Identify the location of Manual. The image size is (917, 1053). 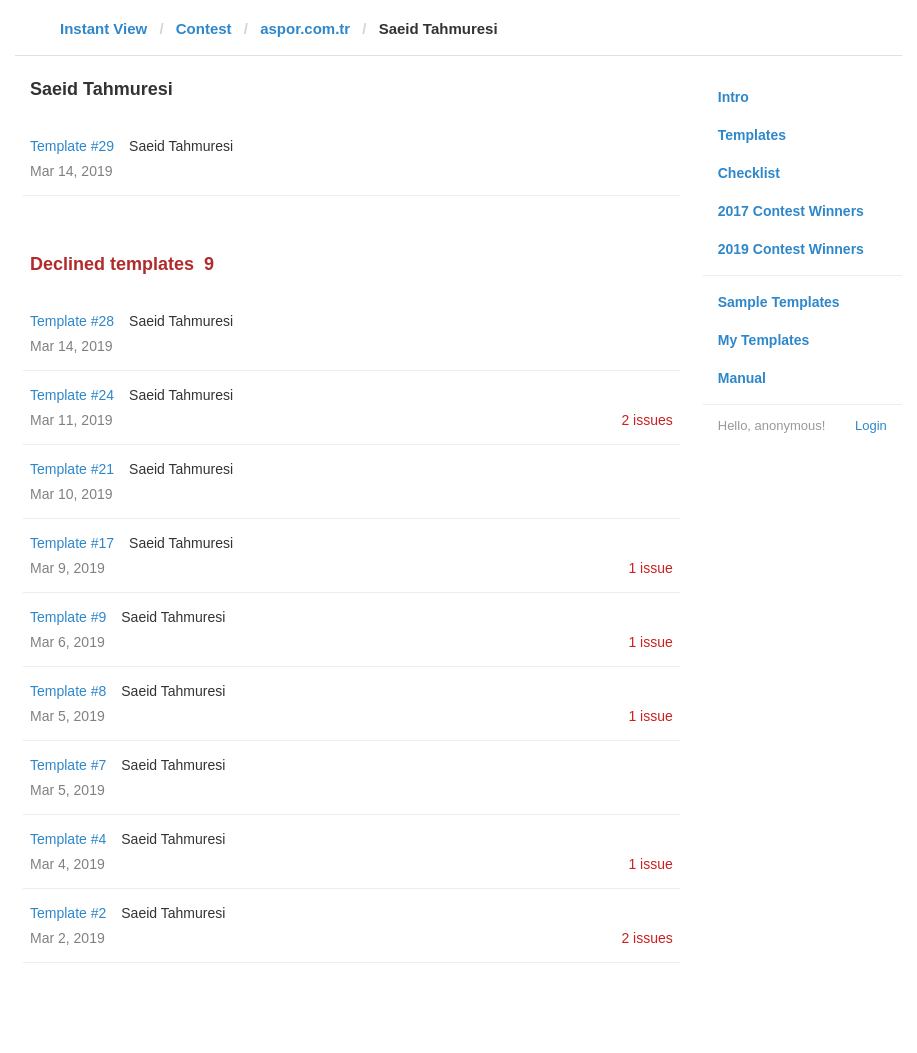
(742, 378).